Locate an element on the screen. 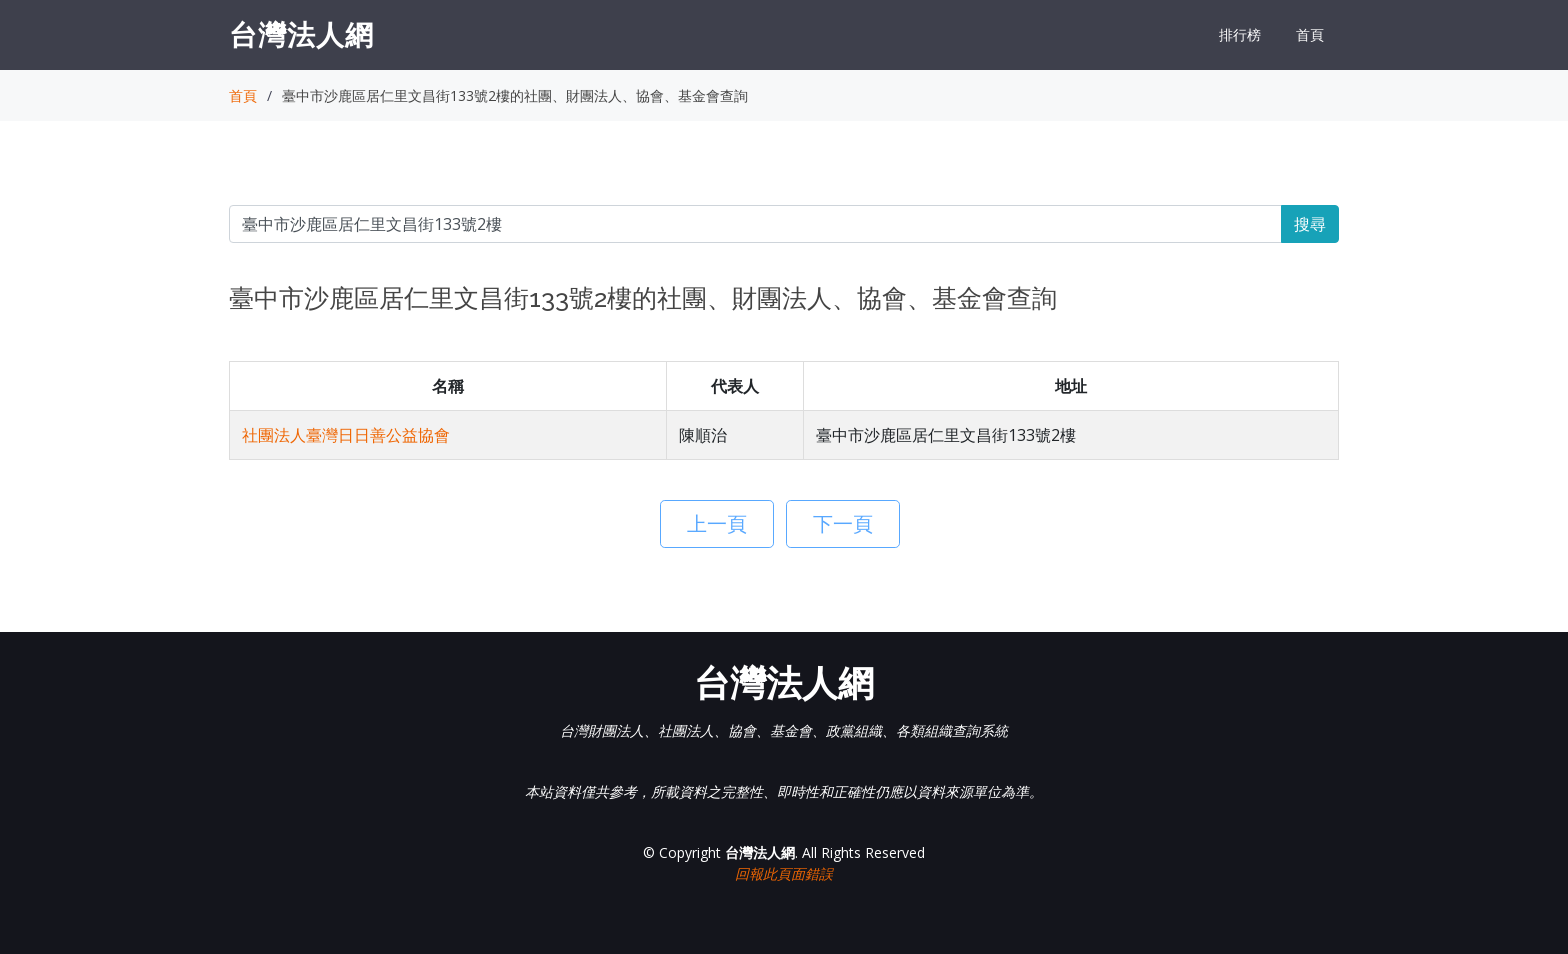  回報此頁面錯誤 is located at coordinates (784, 873).